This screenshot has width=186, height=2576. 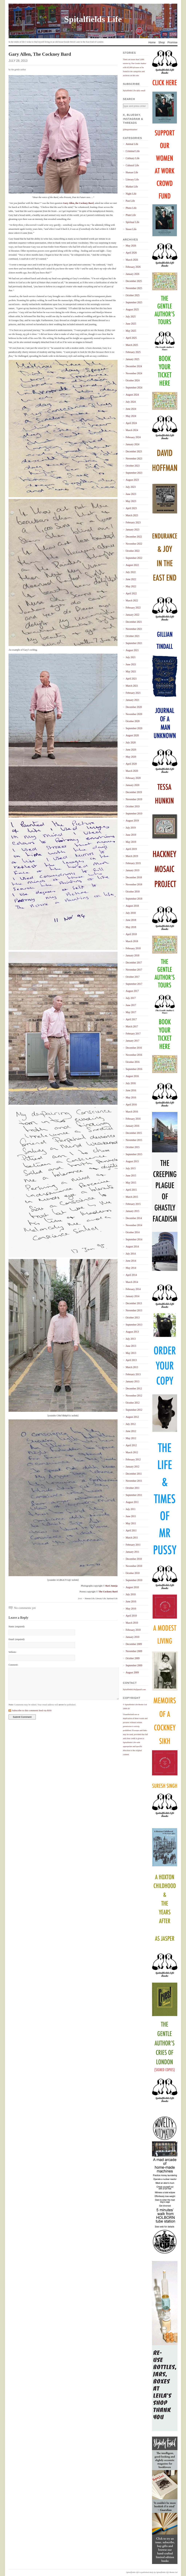 What do you see at coordinates (132, 1296) in the screenshot?
I see `January 2014` at bounding box center [132, 1296].